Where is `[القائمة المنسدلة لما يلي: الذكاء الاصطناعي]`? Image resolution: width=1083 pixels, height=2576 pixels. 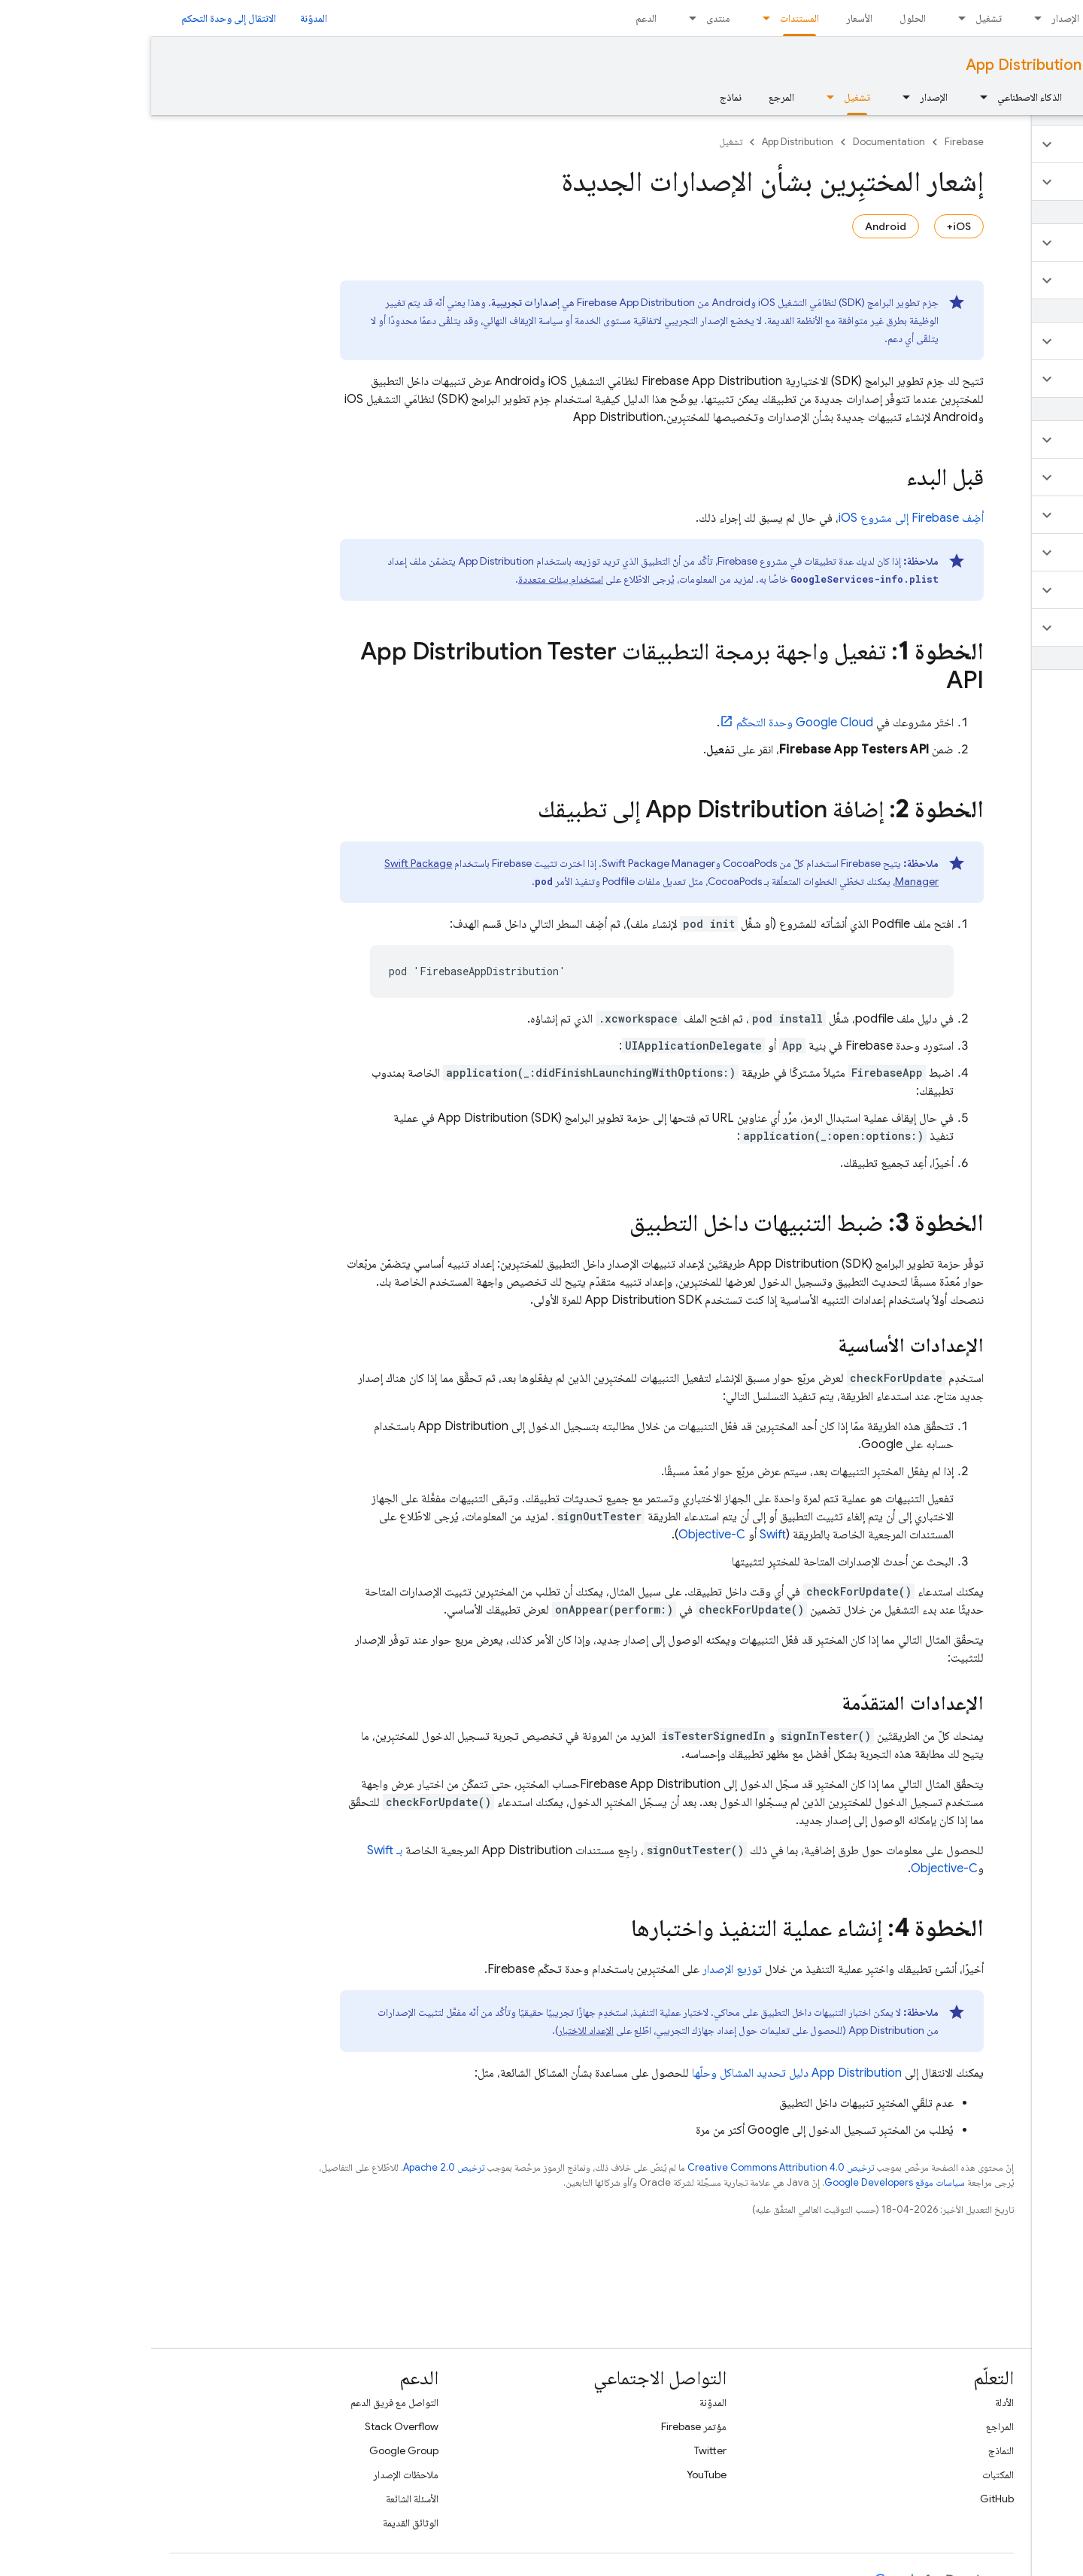 [القائمة المنسدلة لما يلي: الذكاء الاصطناعي] is located at coordinates (828, 97).